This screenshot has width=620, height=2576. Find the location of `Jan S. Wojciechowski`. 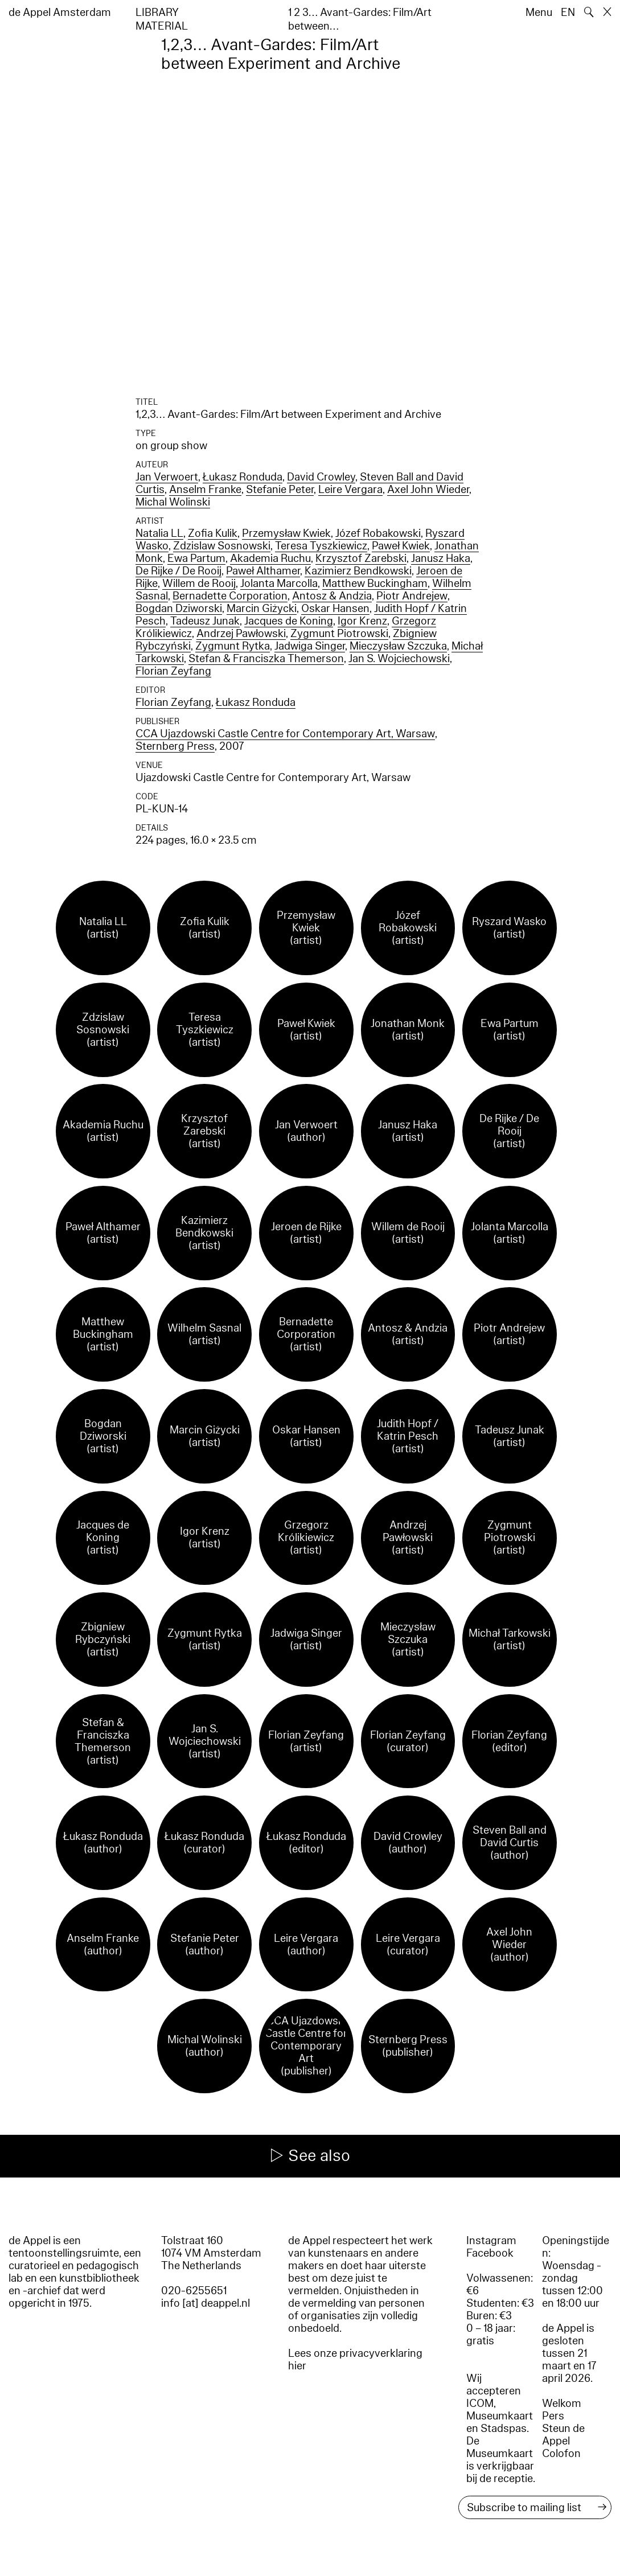

Jan S. Wojciechowski is located at coordinates (399, 658).